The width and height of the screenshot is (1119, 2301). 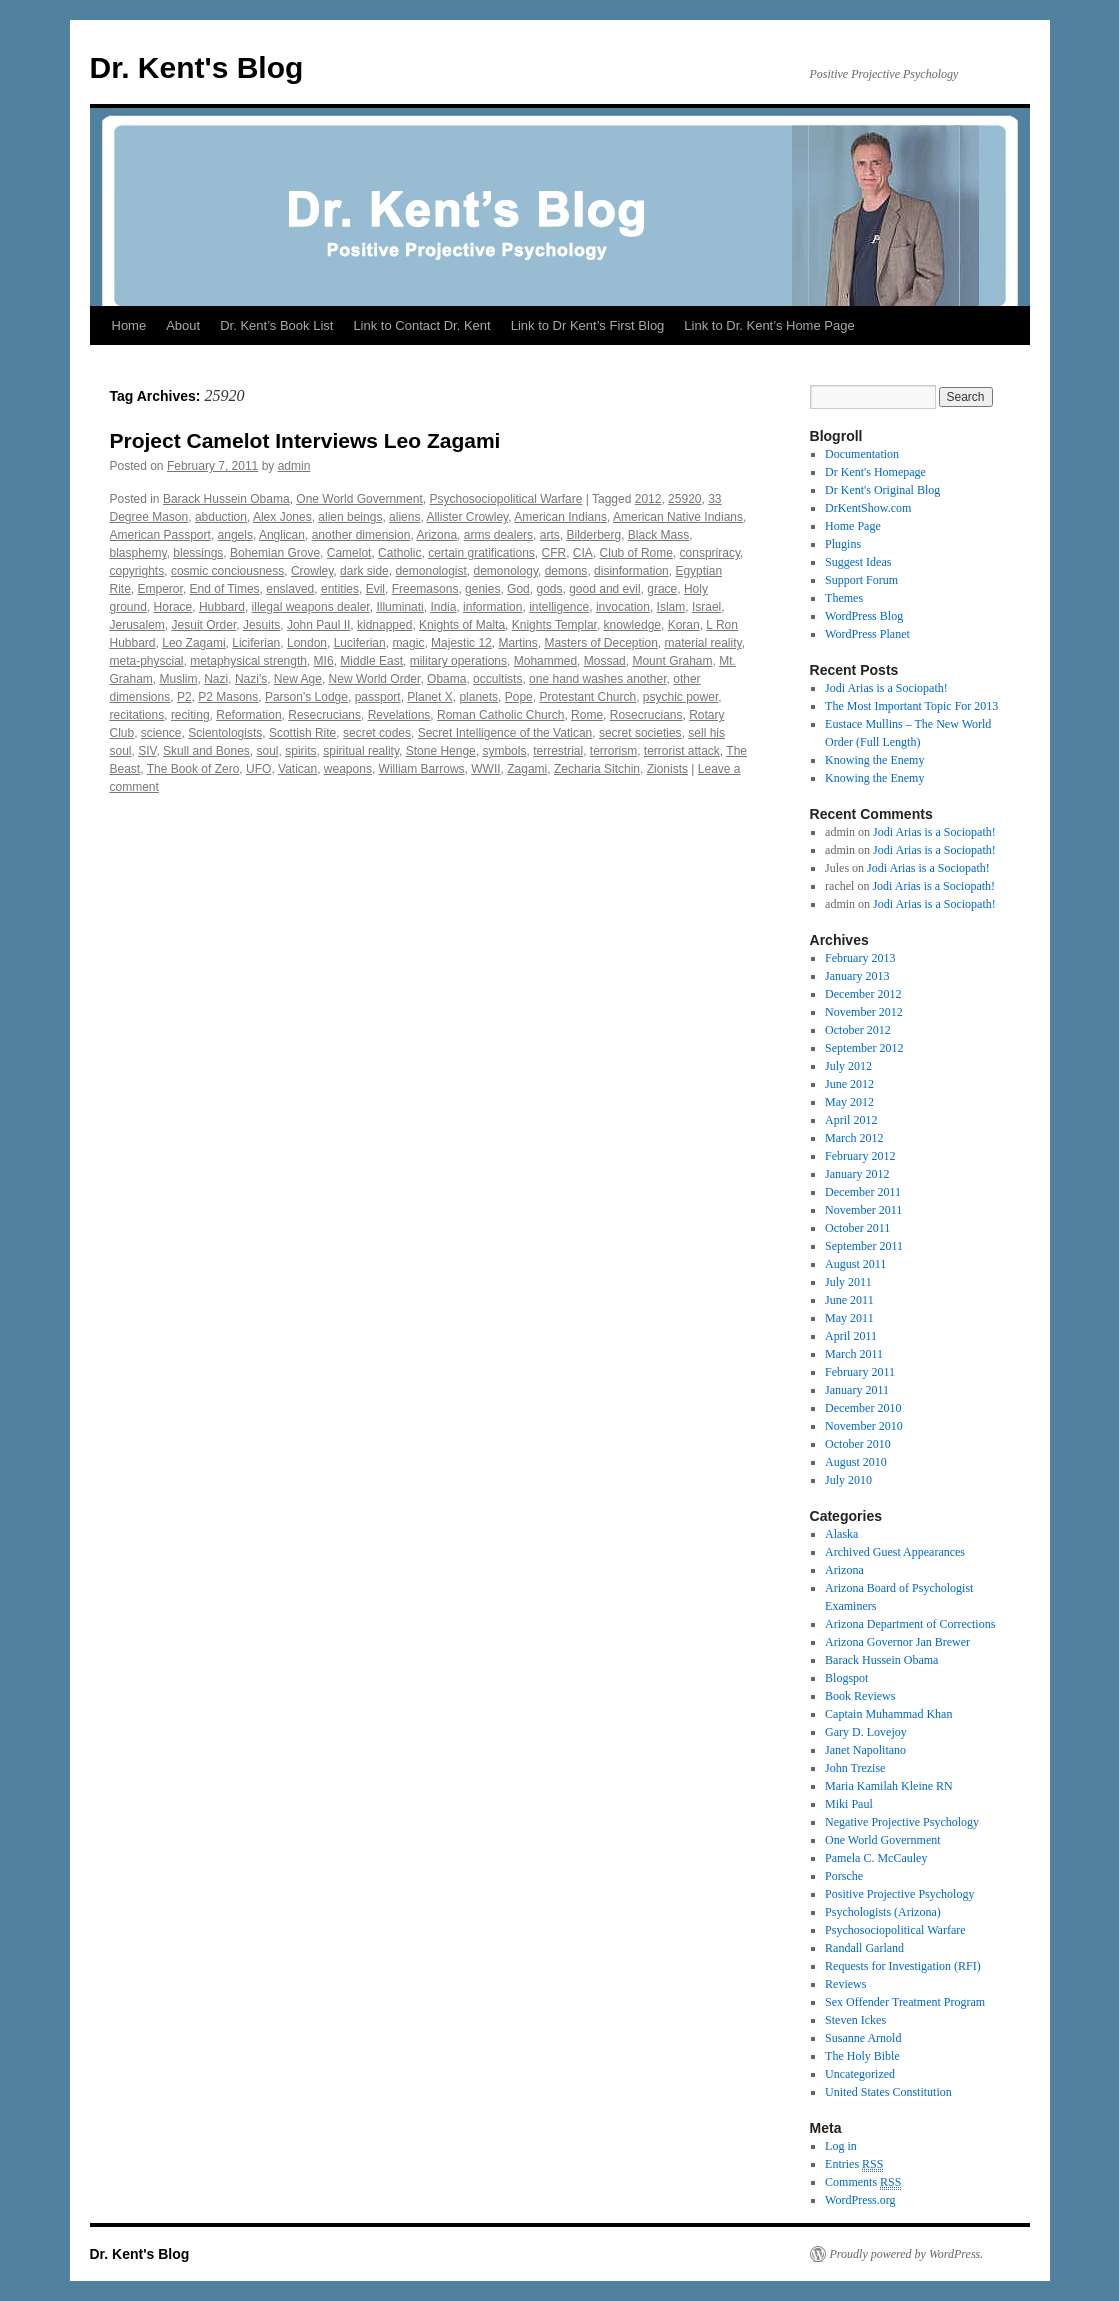 I want to click on demonologist, so click(x=430, y=571).